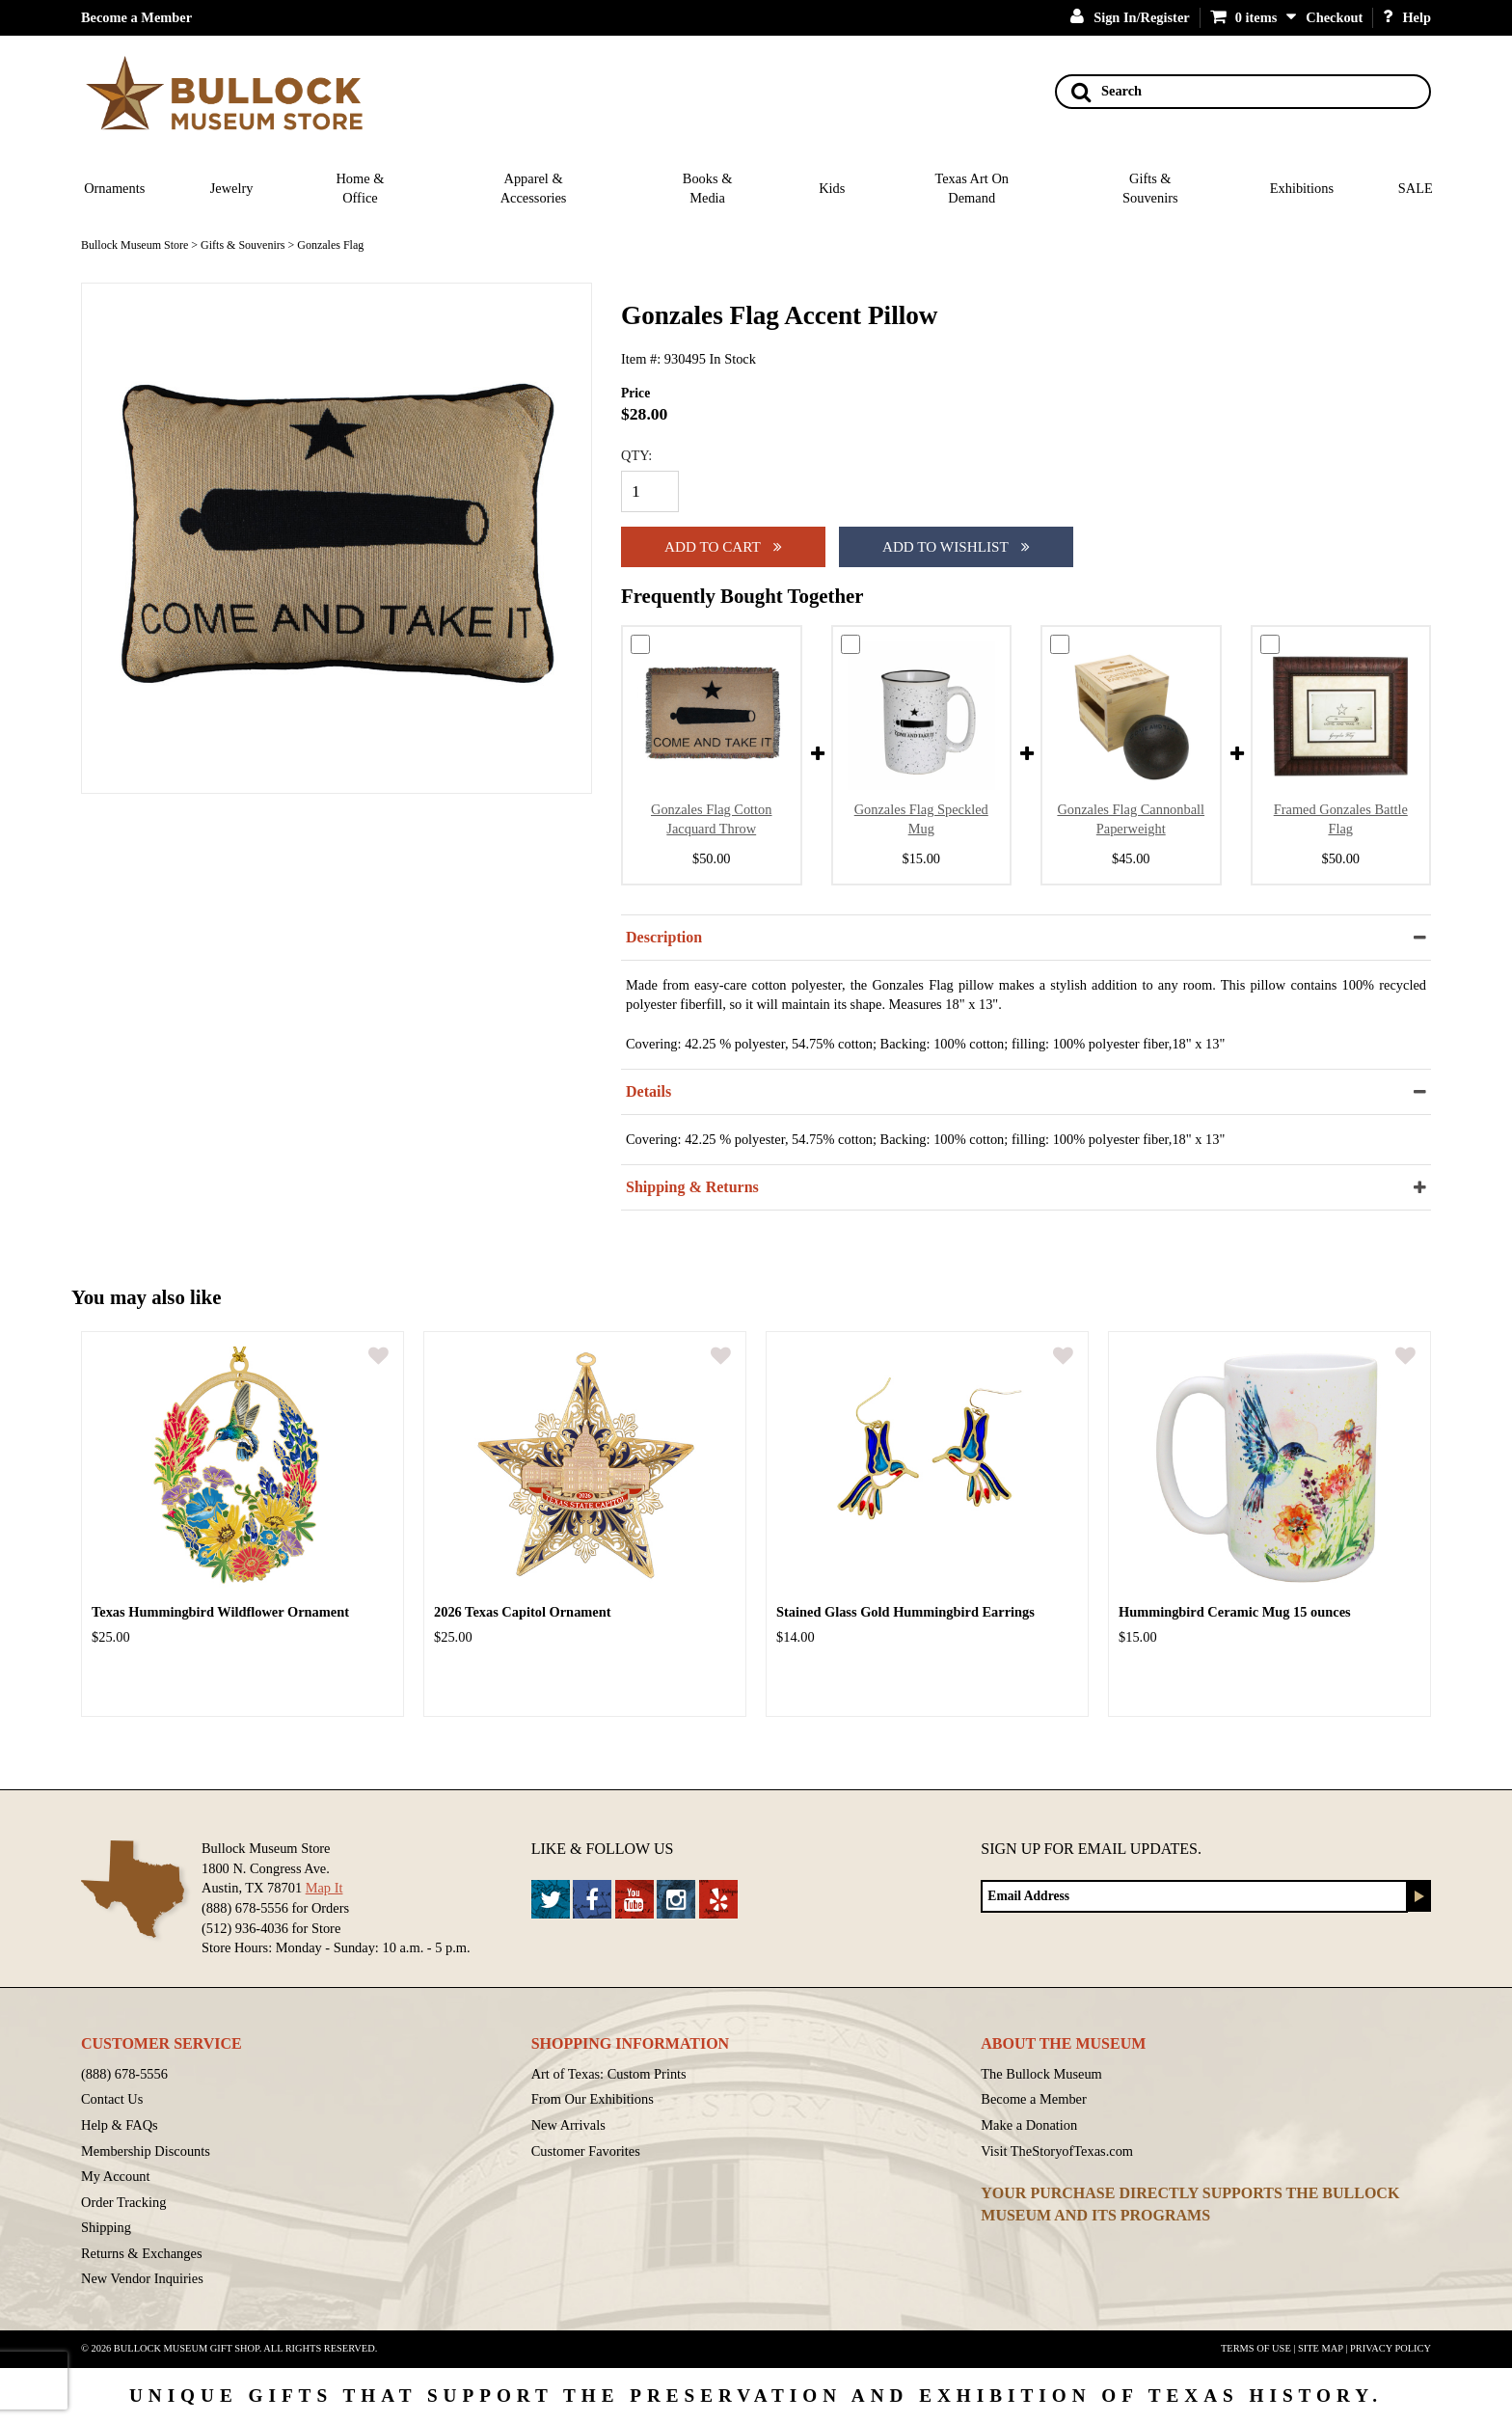 This screenshot has width=1512, height=2423. I want to click on Search [Search button], so click(1106, 91).